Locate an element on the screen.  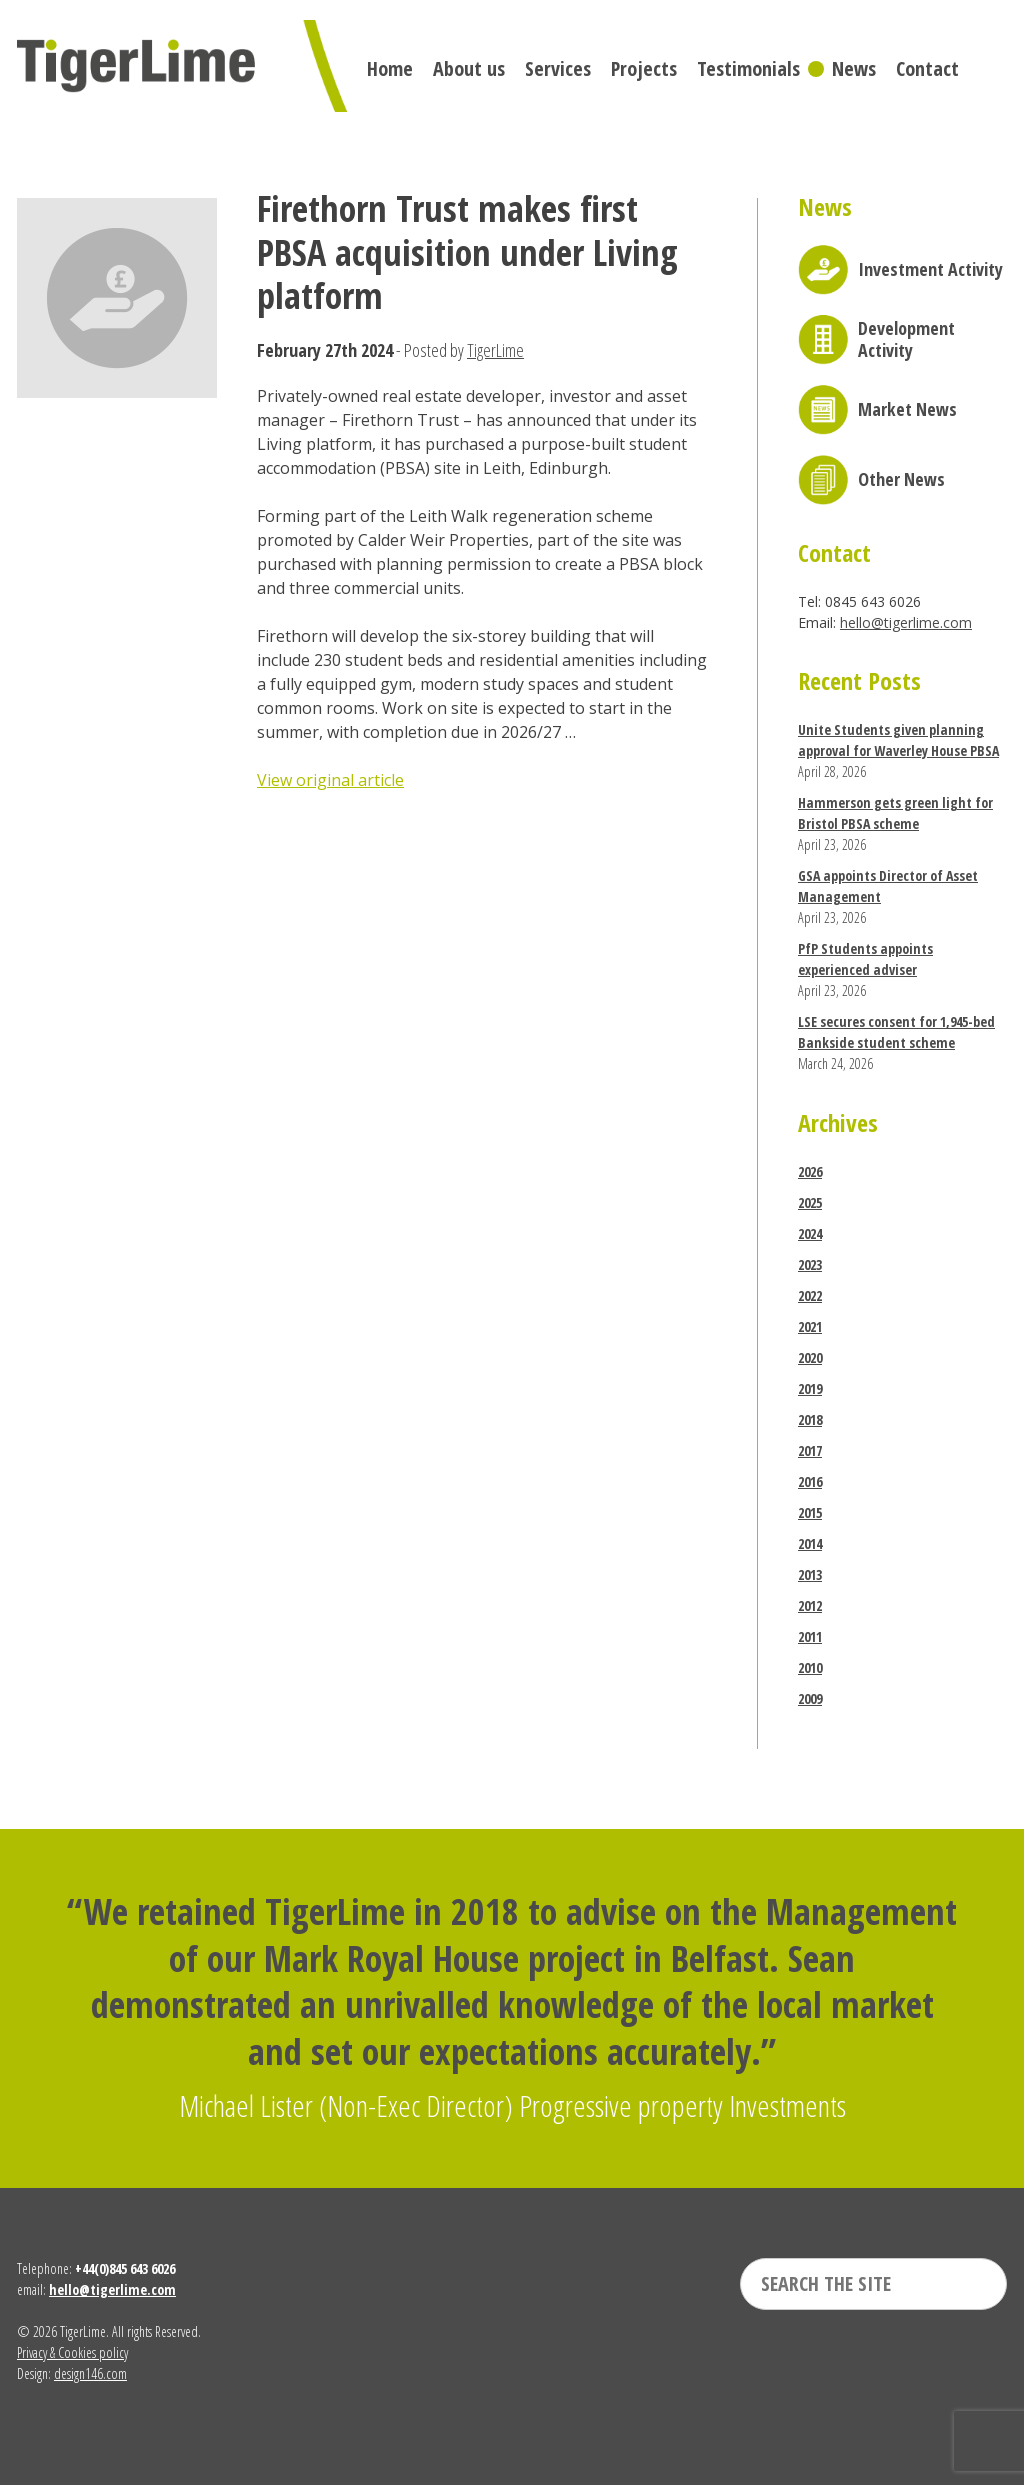
News is located at coordinates (854, 68).